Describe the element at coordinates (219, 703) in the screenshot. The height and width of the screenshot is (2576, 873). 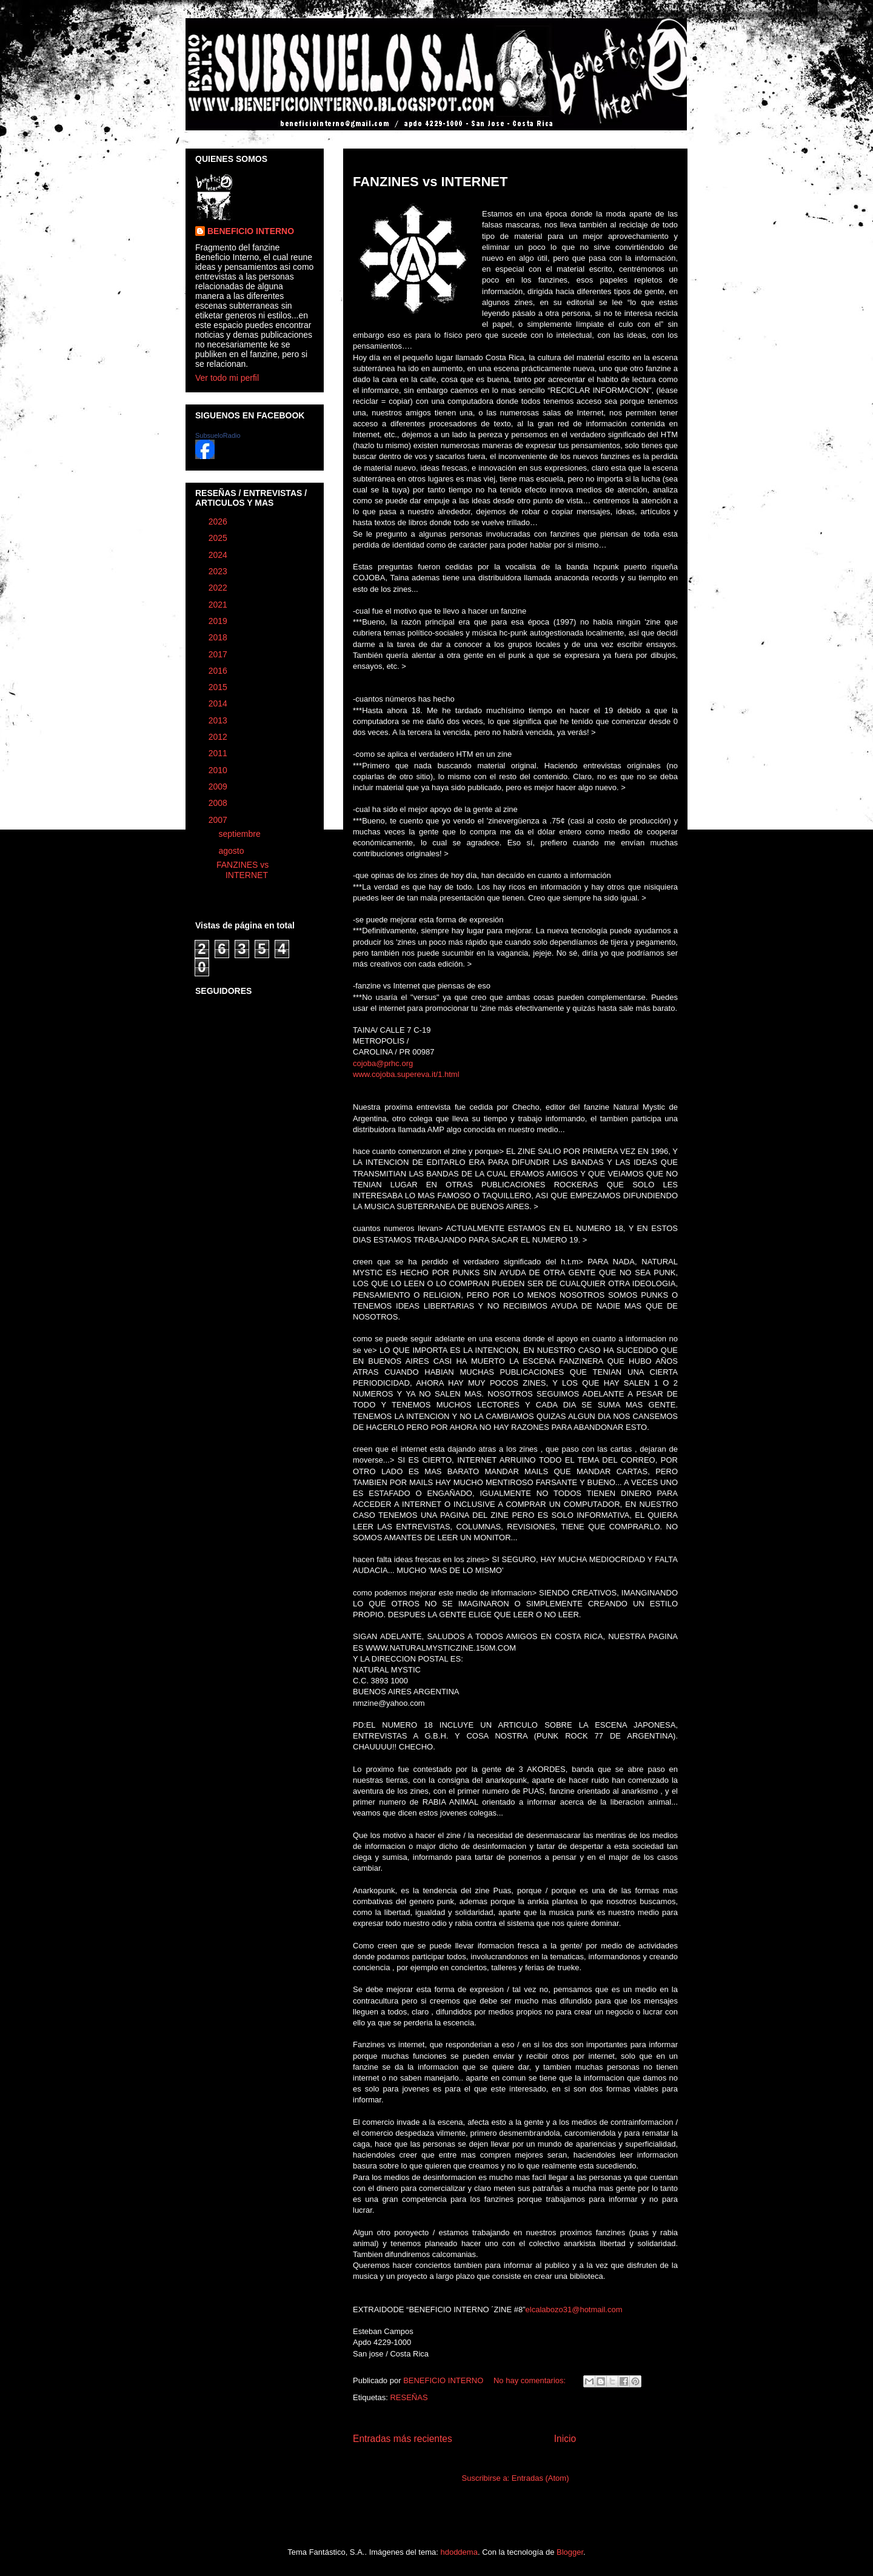
I see `2014` at that location.